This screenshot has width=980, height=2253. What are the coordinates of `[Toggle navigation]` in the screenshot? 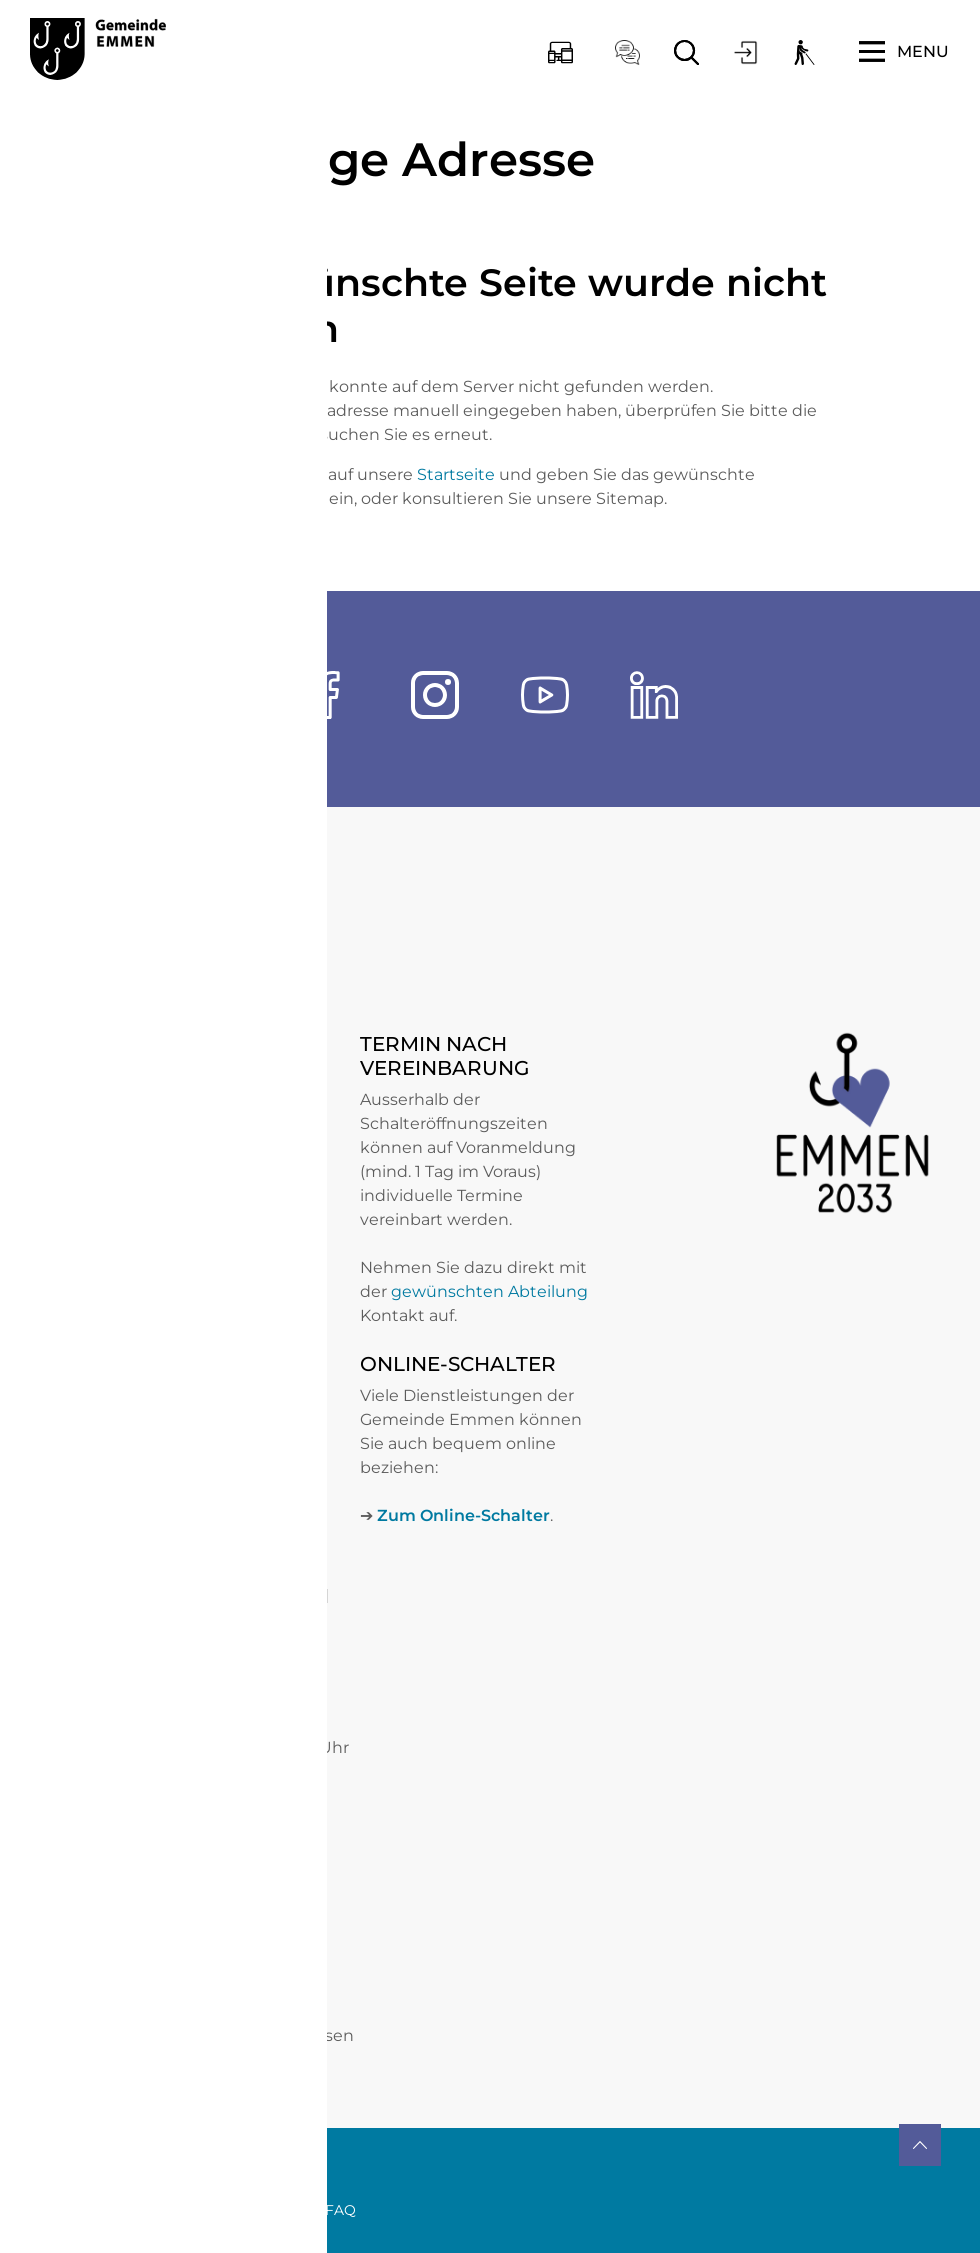 It's located at (904, 52).